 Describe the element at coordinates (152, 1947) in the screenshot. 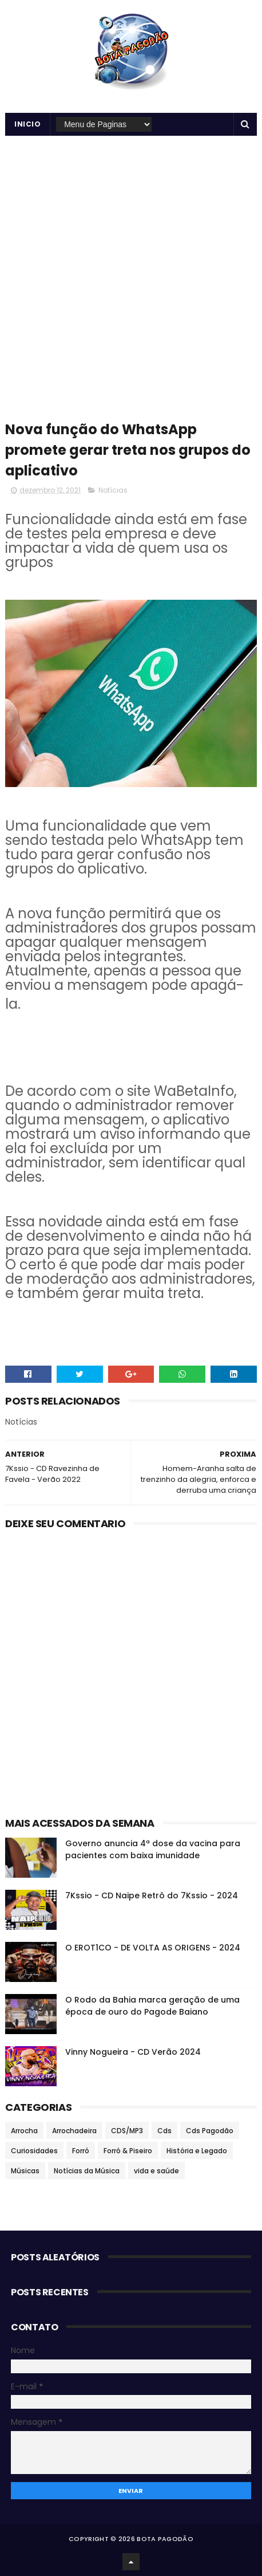

I see `O EROT1CO - DE VOLTA AS ORIGENS - 2024` at that location.